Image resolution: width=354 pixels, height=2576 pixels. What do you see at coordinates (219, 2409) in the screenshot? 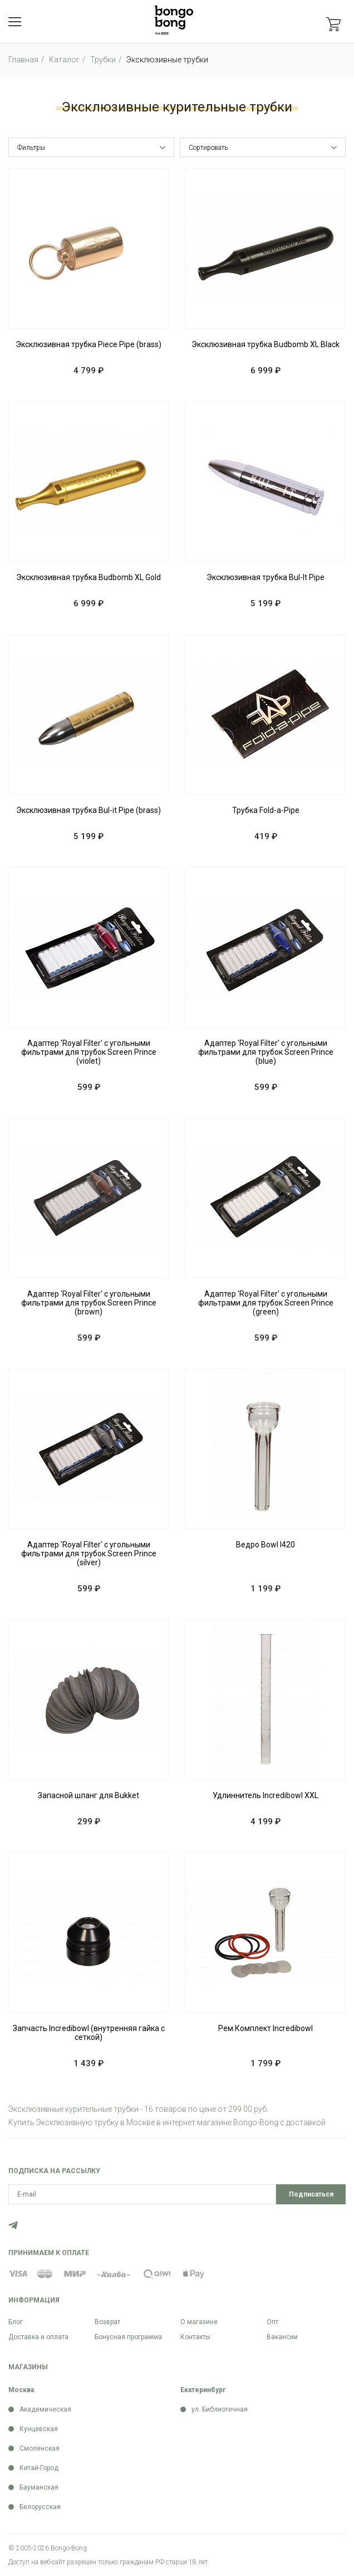
I see `ул. Библиотечная` at bounding box center [219, 2409].